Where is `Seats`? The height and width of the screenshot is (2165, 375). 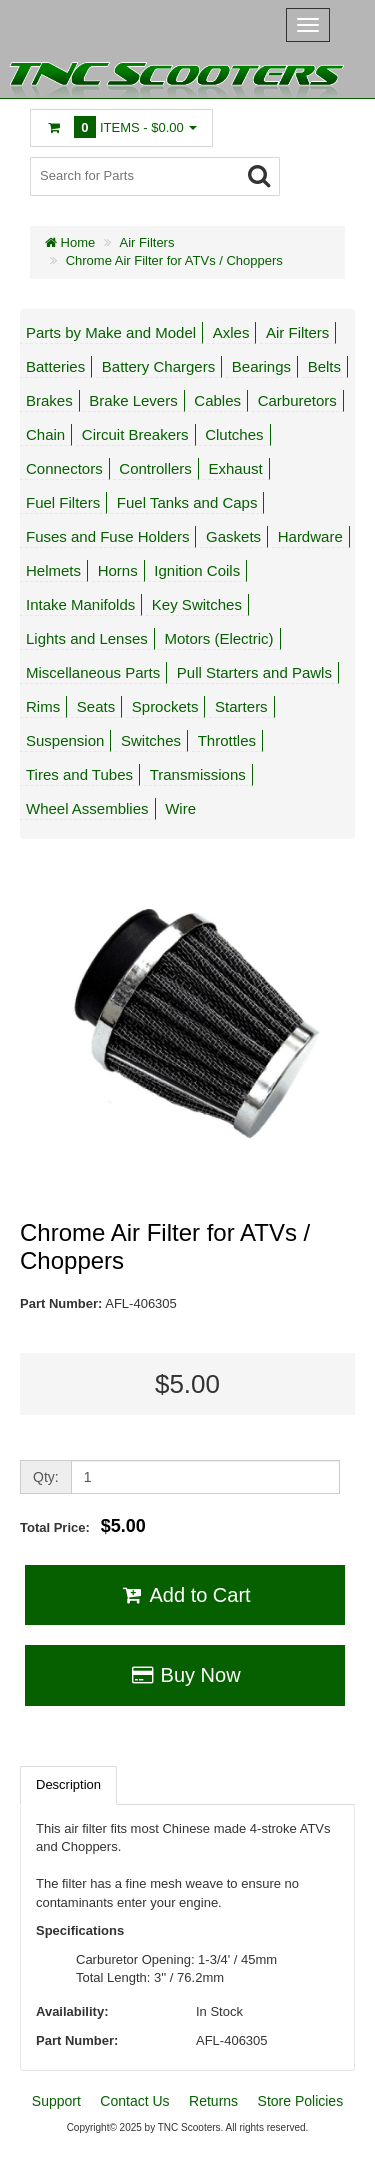 Seats is located at coordinates (96, 706).